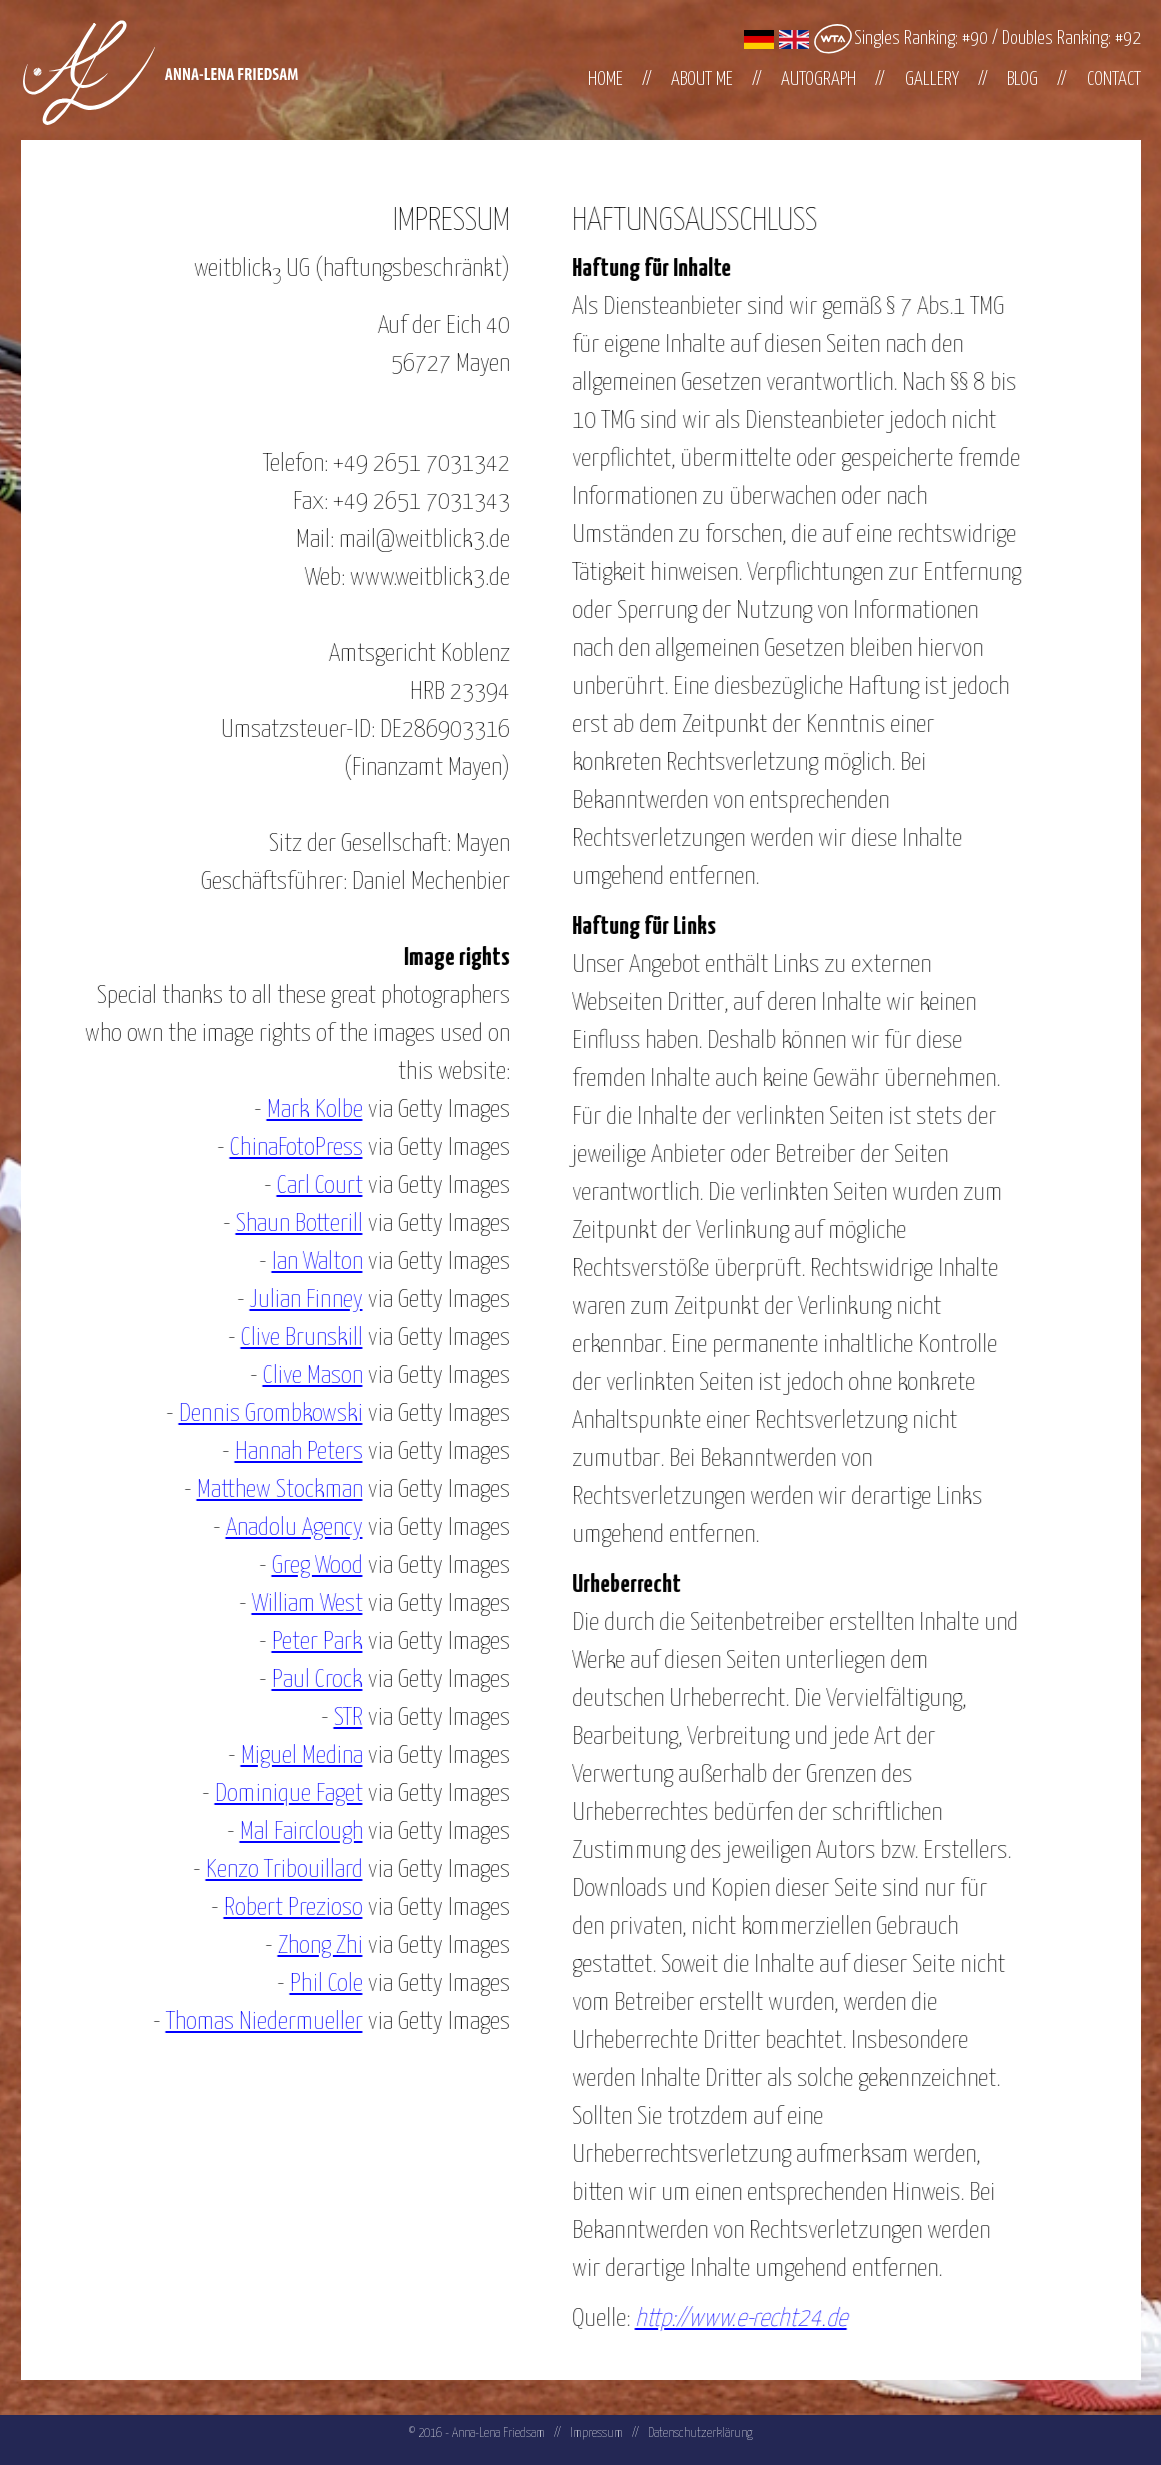 Image resolution: width=1161 pixels, height=2465 pixels. What do you see at coordinates (596, 2433) in the screenshot?
I see `Impressum` at bounding box center [596, 2433].